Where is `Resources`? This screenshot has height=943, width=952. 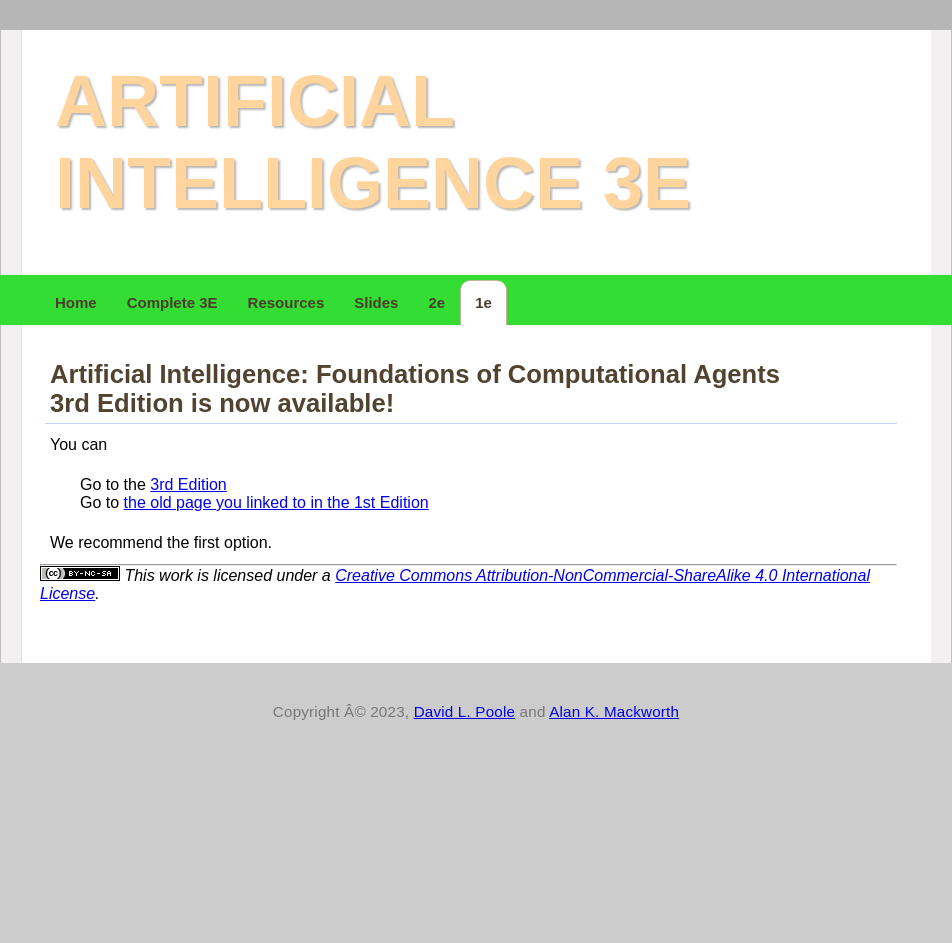
Resources is located at coordinates (286, 302).